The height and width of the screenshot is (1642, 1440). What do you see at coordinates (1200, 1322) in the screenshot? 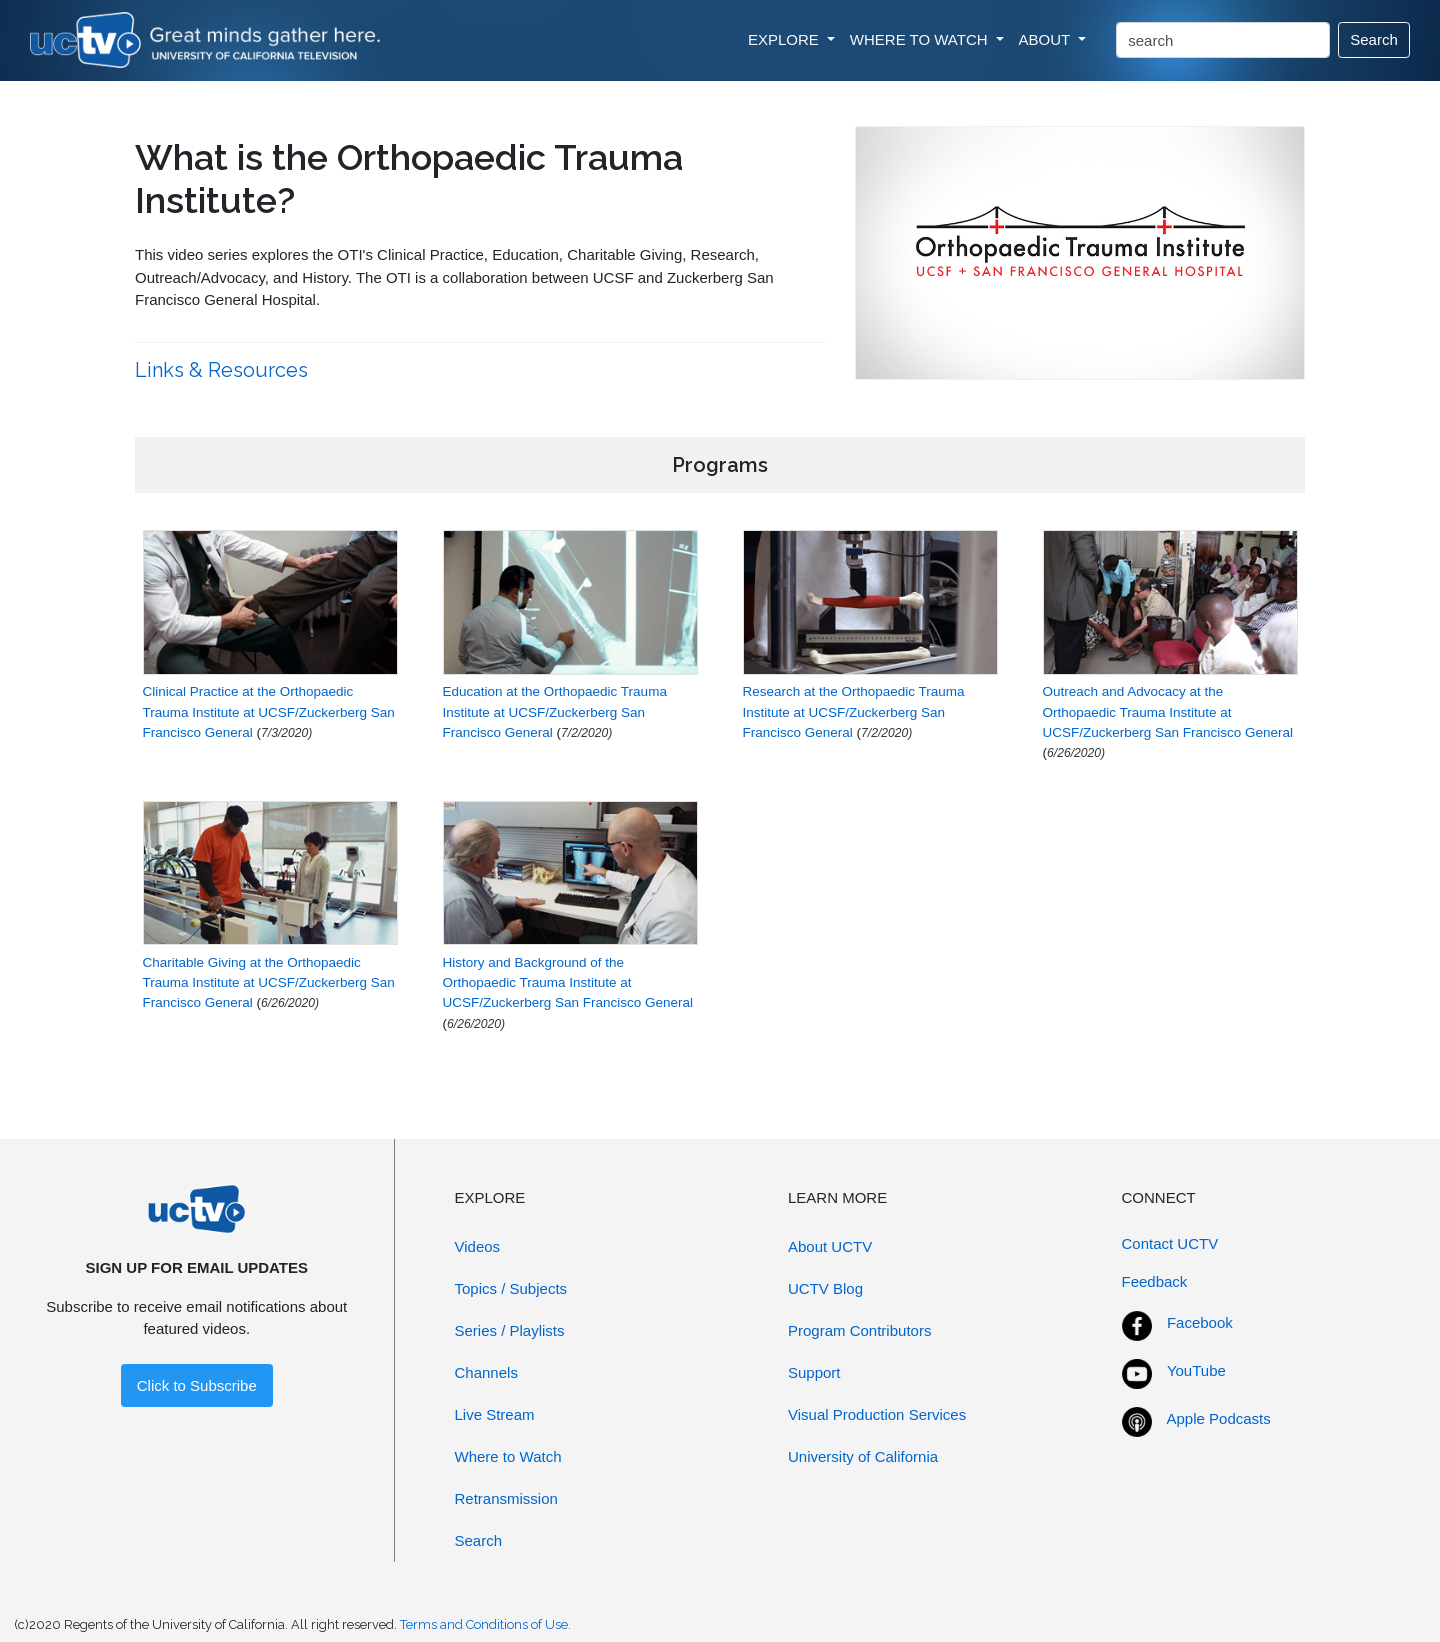
I see `Facebook` at bounding box center [1200, 1322].